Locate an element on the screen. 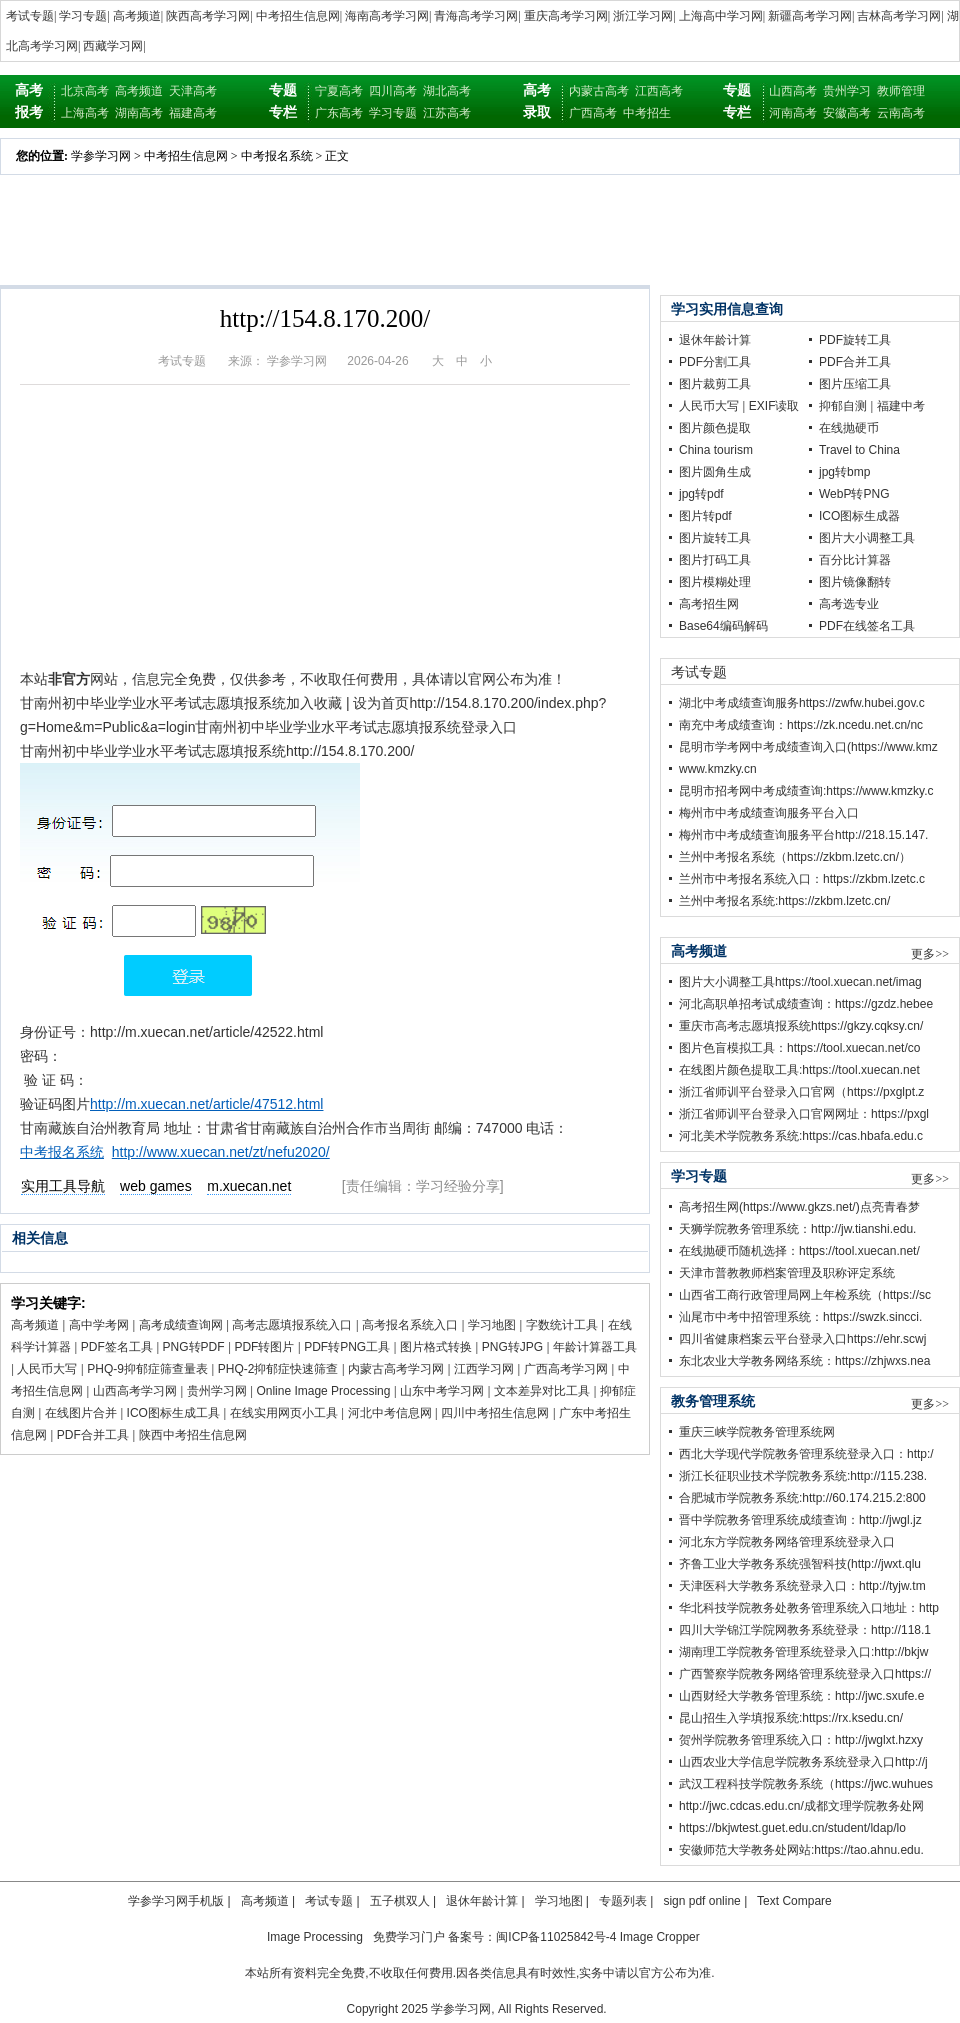  图片裁剪工具 is located at coordinates (715, 384).